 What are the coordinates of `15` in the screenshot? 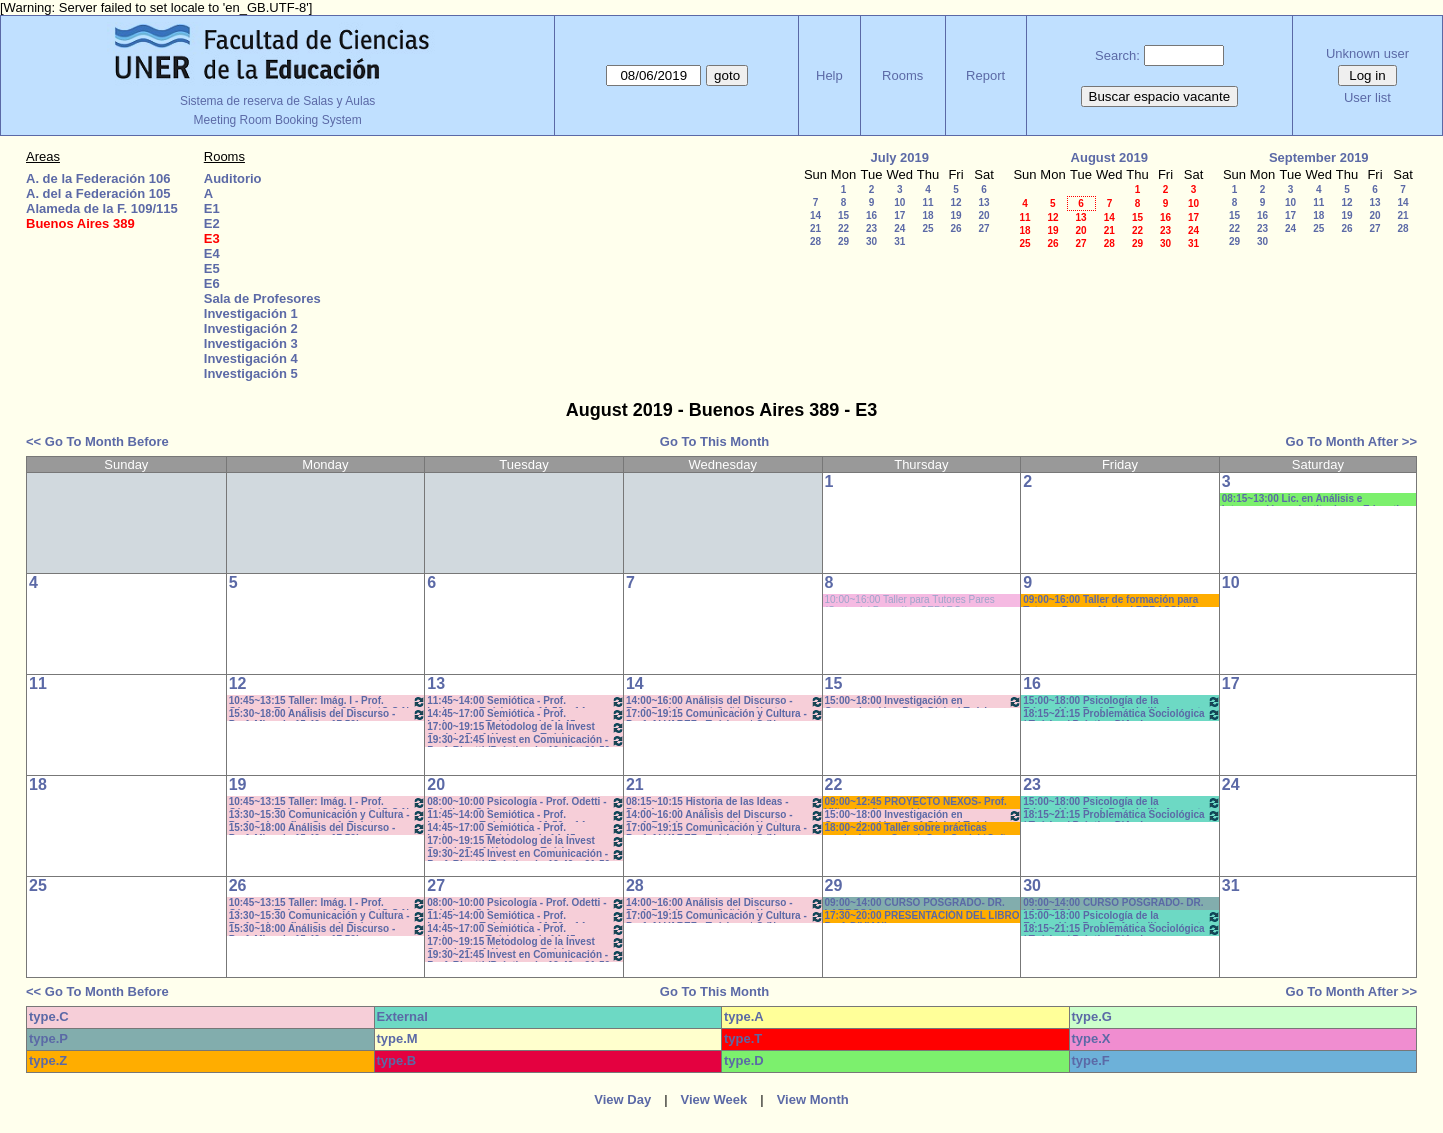 It's located at (843, 215).